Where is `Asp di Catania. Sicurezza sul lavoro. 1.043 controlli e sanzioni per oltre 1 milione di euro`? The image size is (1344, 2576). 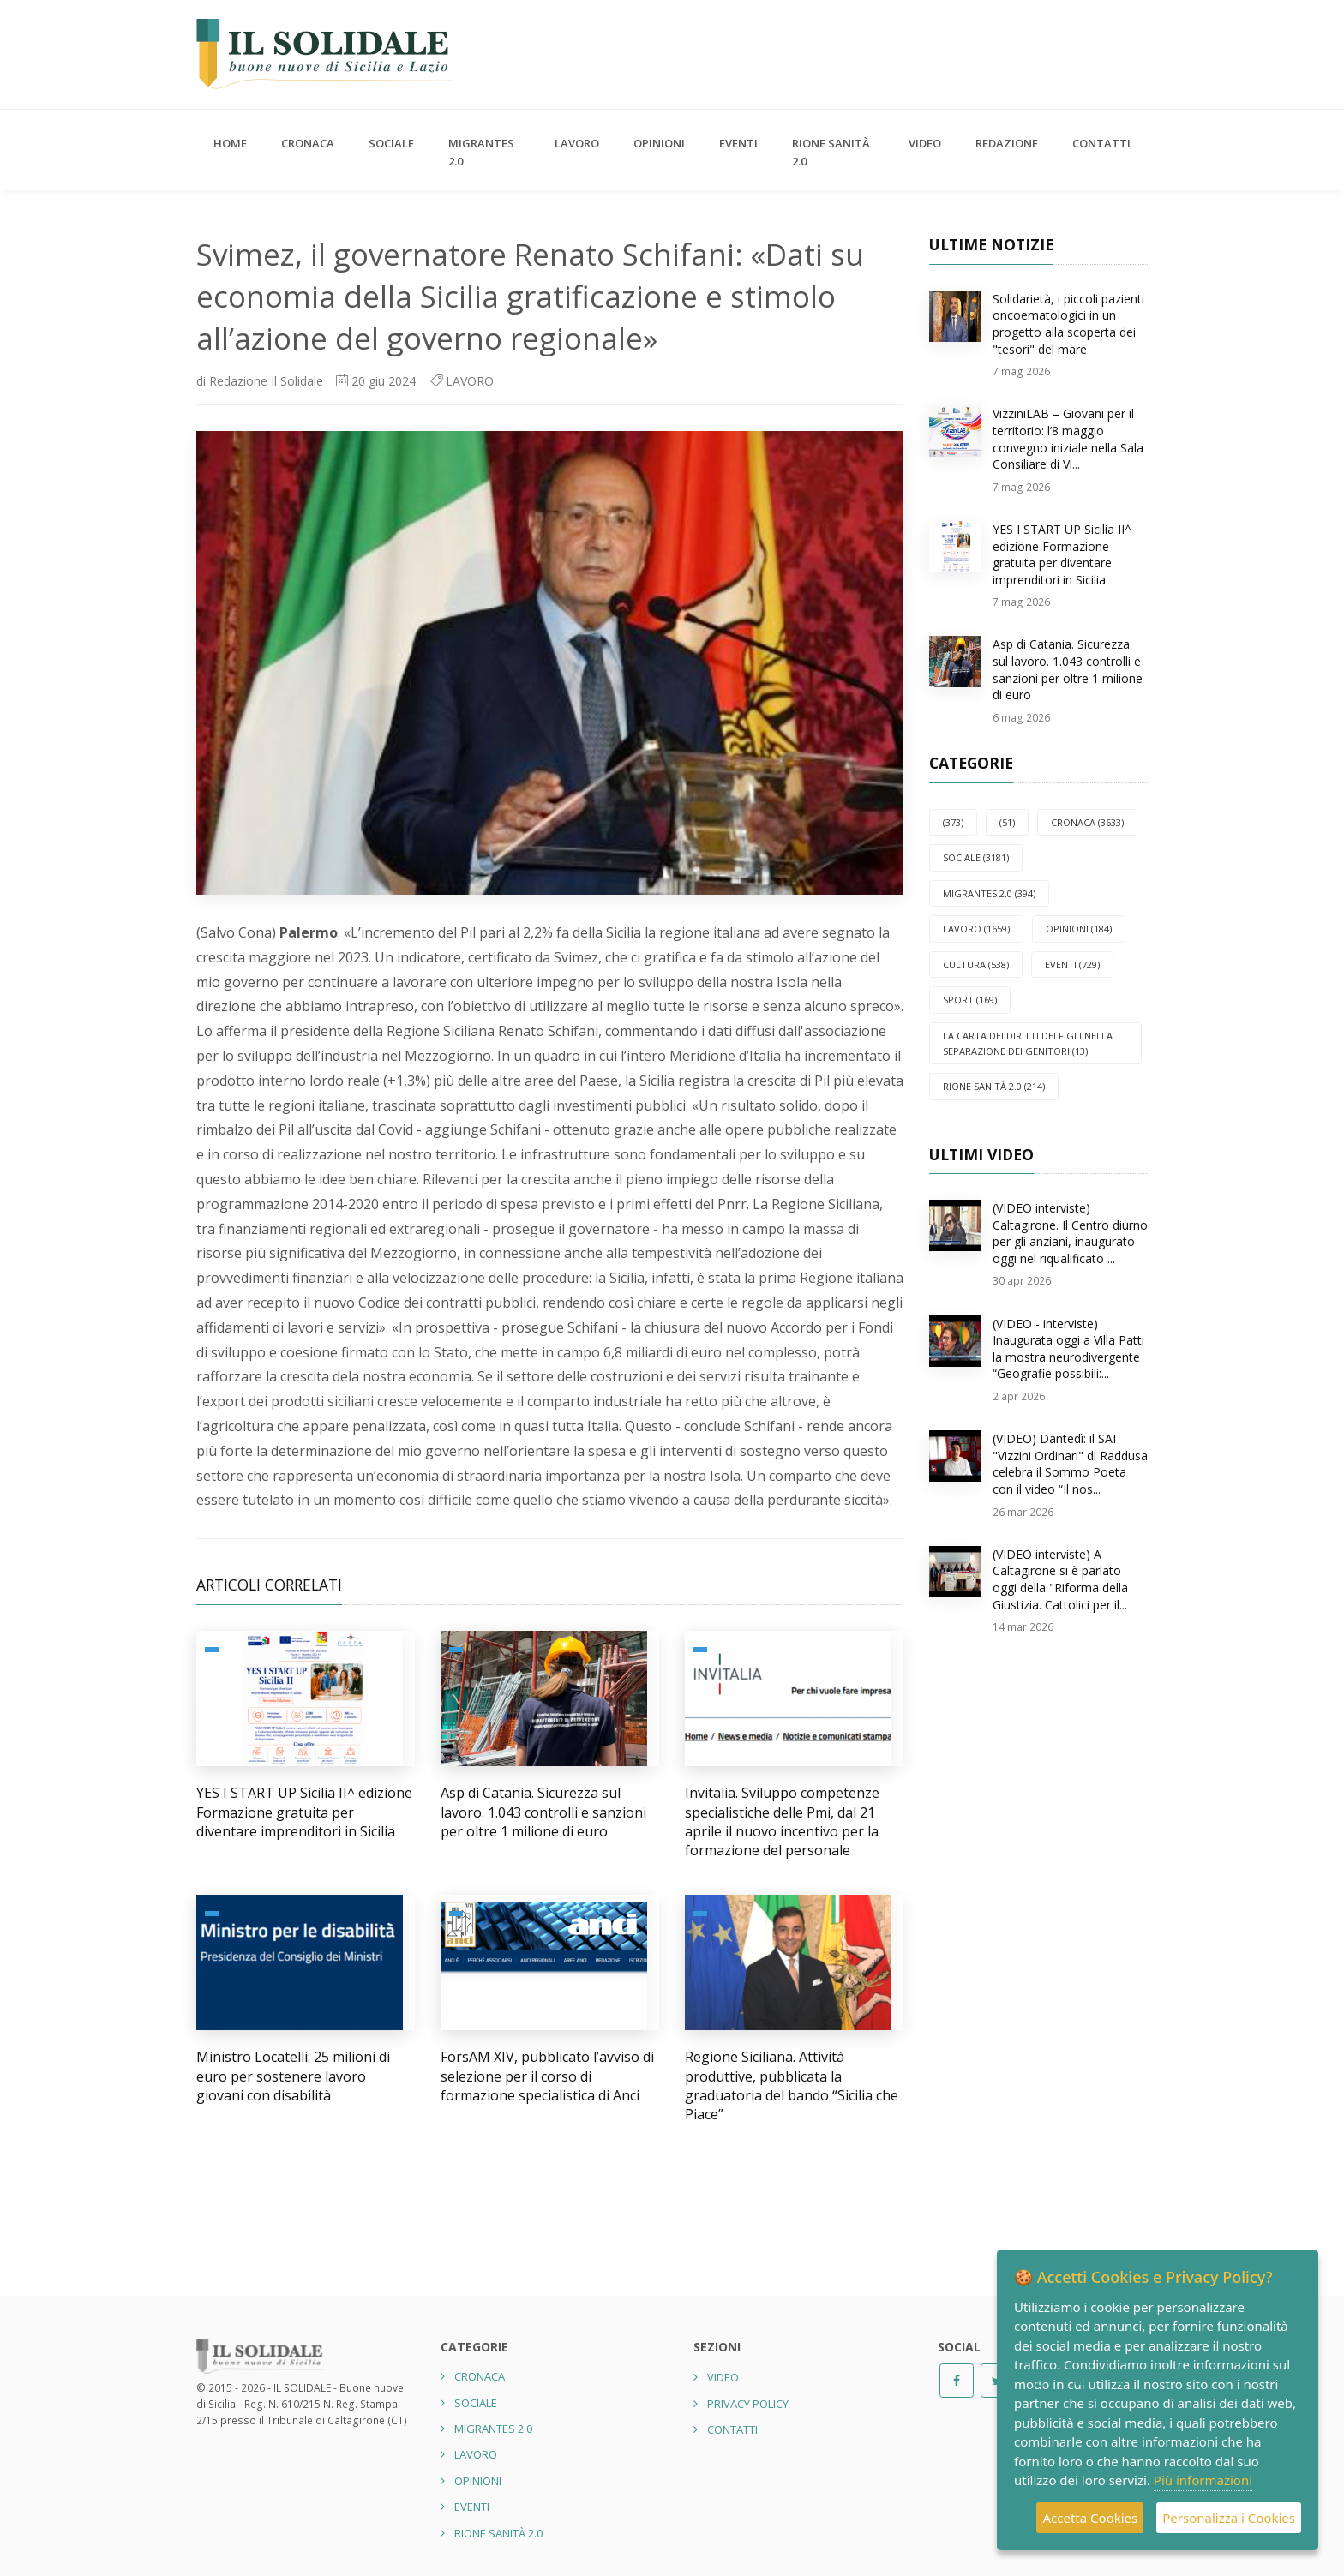
Asp di Catania. Sicurezza sul lavoro. 1.043 controlli e sanzioni per oltre 1 milione di euro is located at coordinates (543, 1812).